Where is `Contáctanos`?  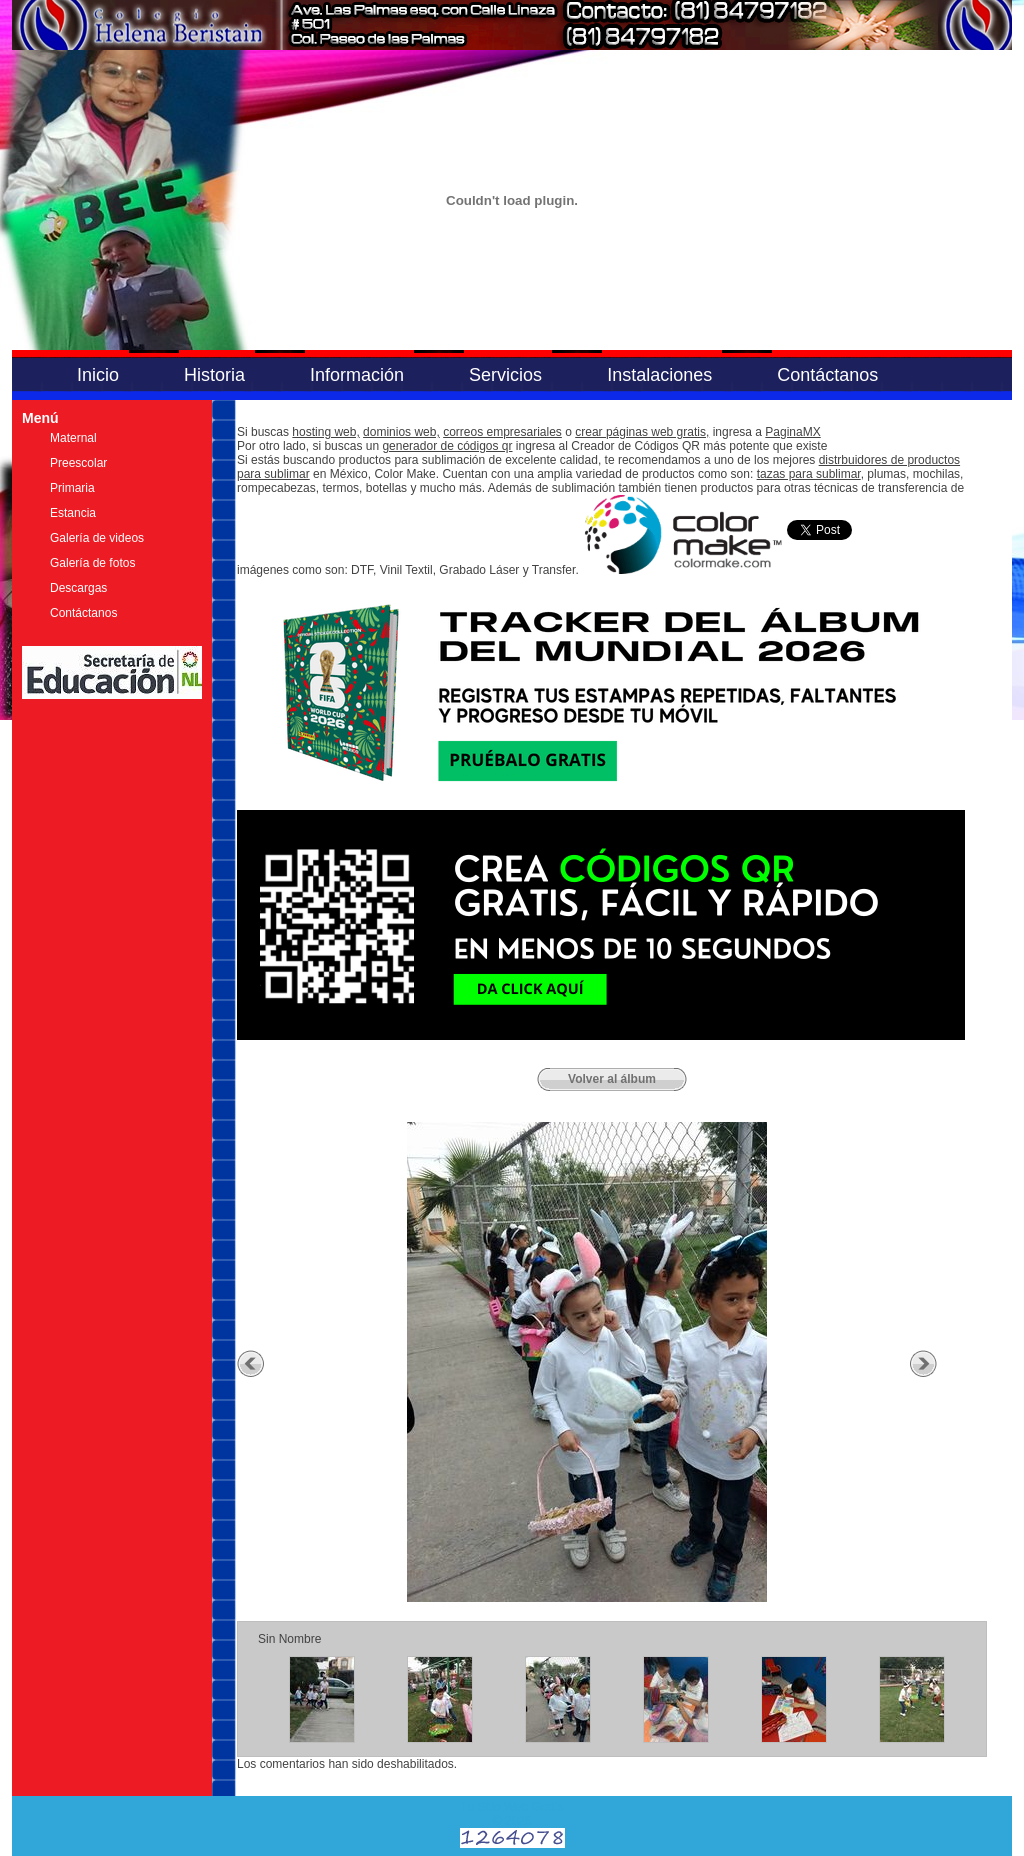 Contáctanos is located at coordinates (827, 375).